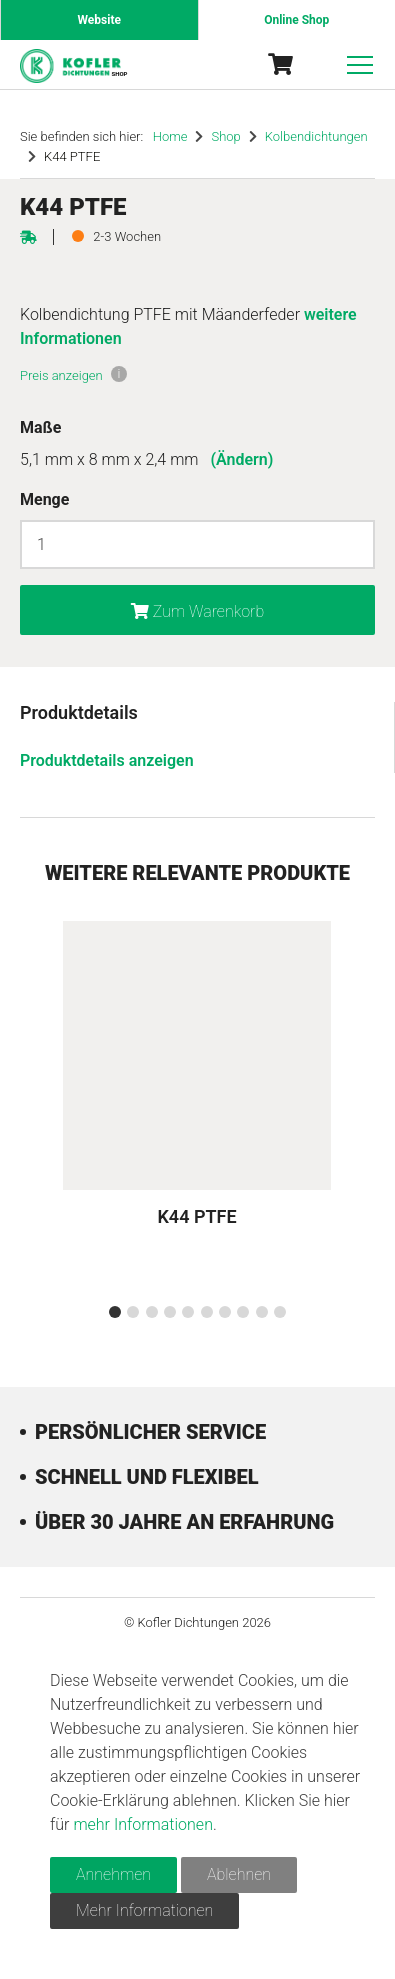 This screenshot has height=1979, width=395. I want to click on Home, so click(170, 136).